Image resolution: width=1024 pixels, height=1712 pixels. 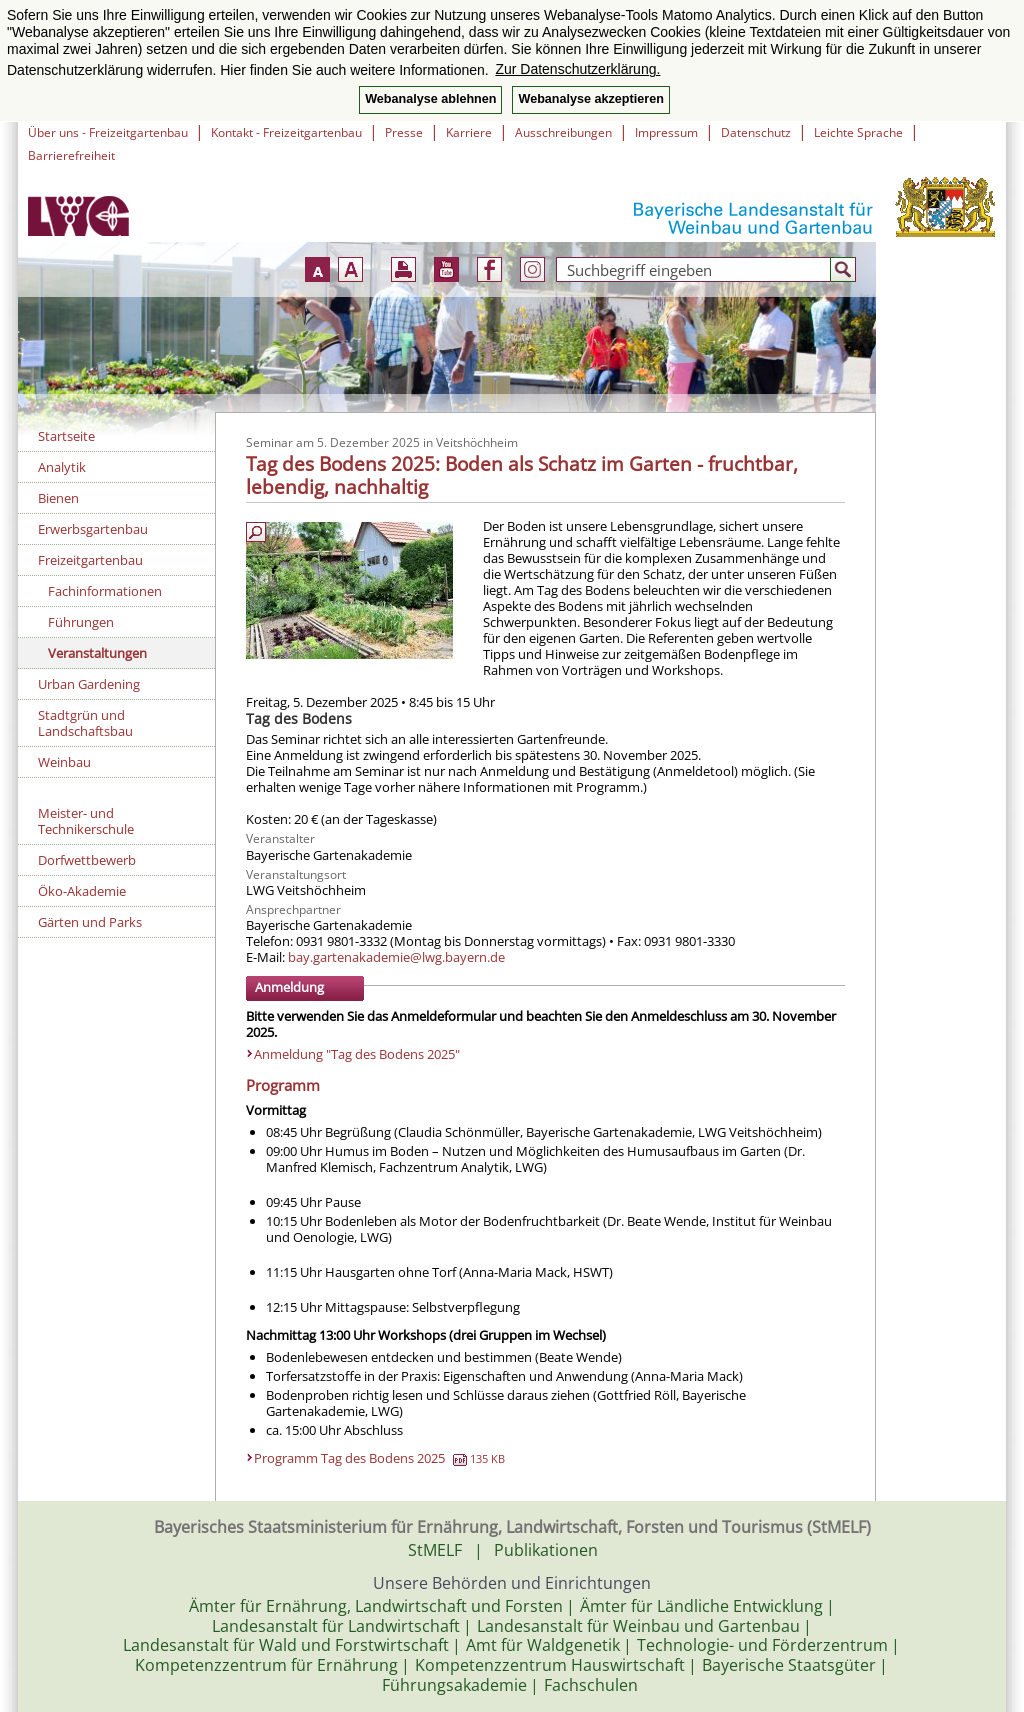 What do you see at coordinates (858, 132) in the screenshot?
I see `Leichte Sprache` at bounding box center [858, 132].